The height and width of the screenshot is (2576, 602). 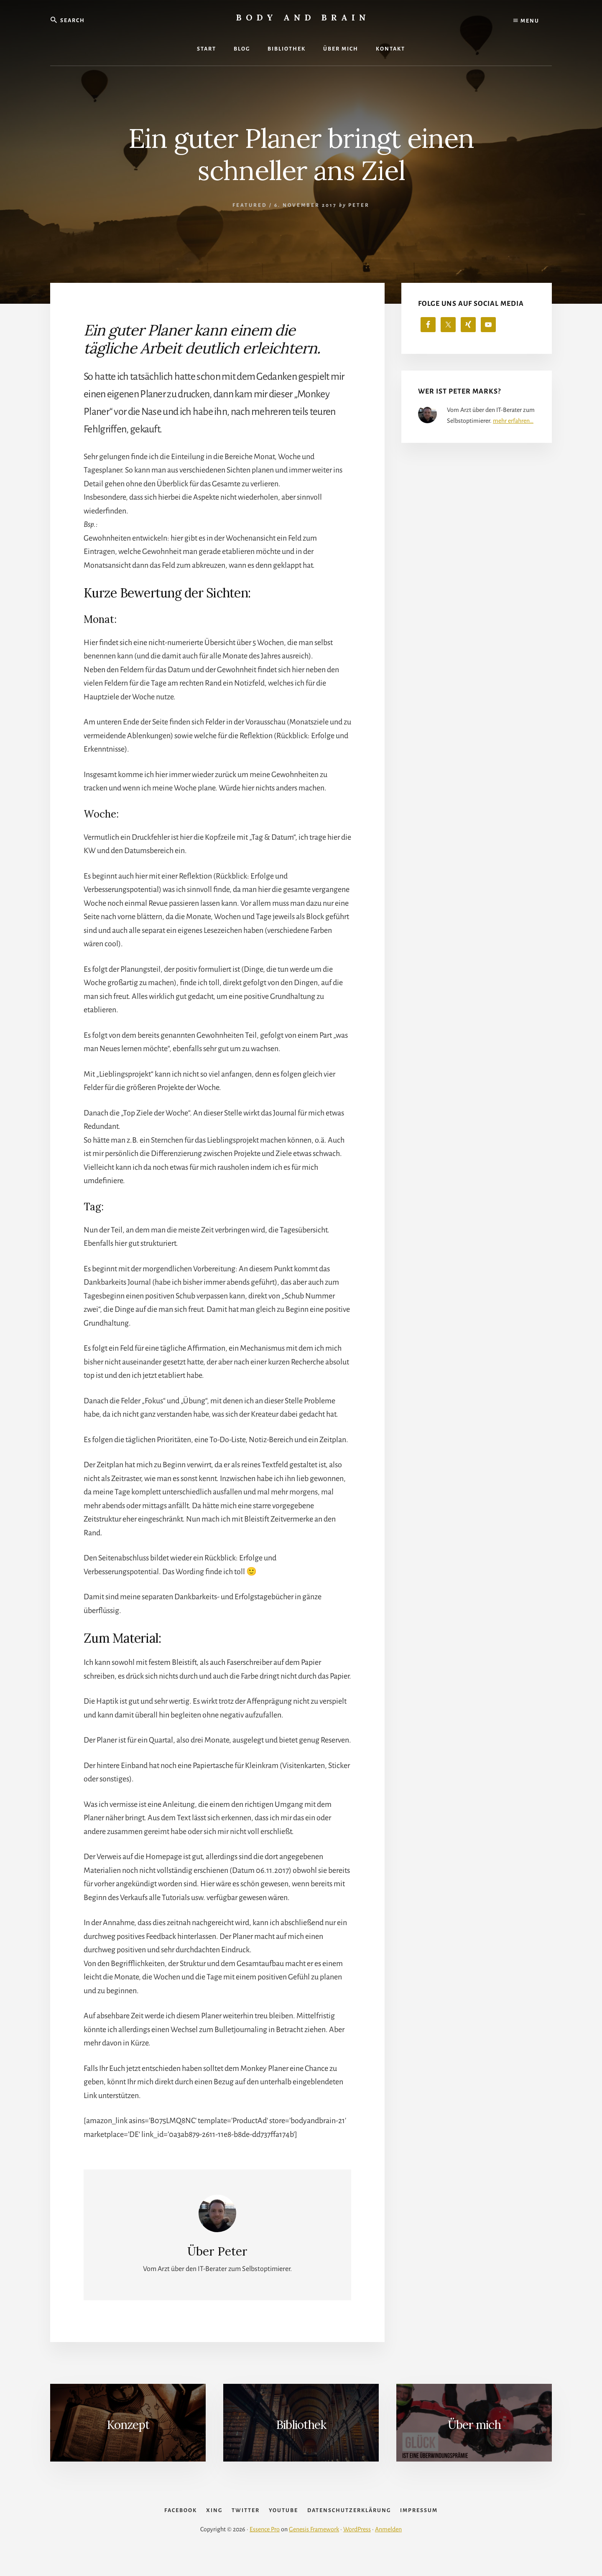 What do you see at coordinates (265, 2547) in the screenshot?
I see `Essence Pro` at bounding box center [265, 2547].